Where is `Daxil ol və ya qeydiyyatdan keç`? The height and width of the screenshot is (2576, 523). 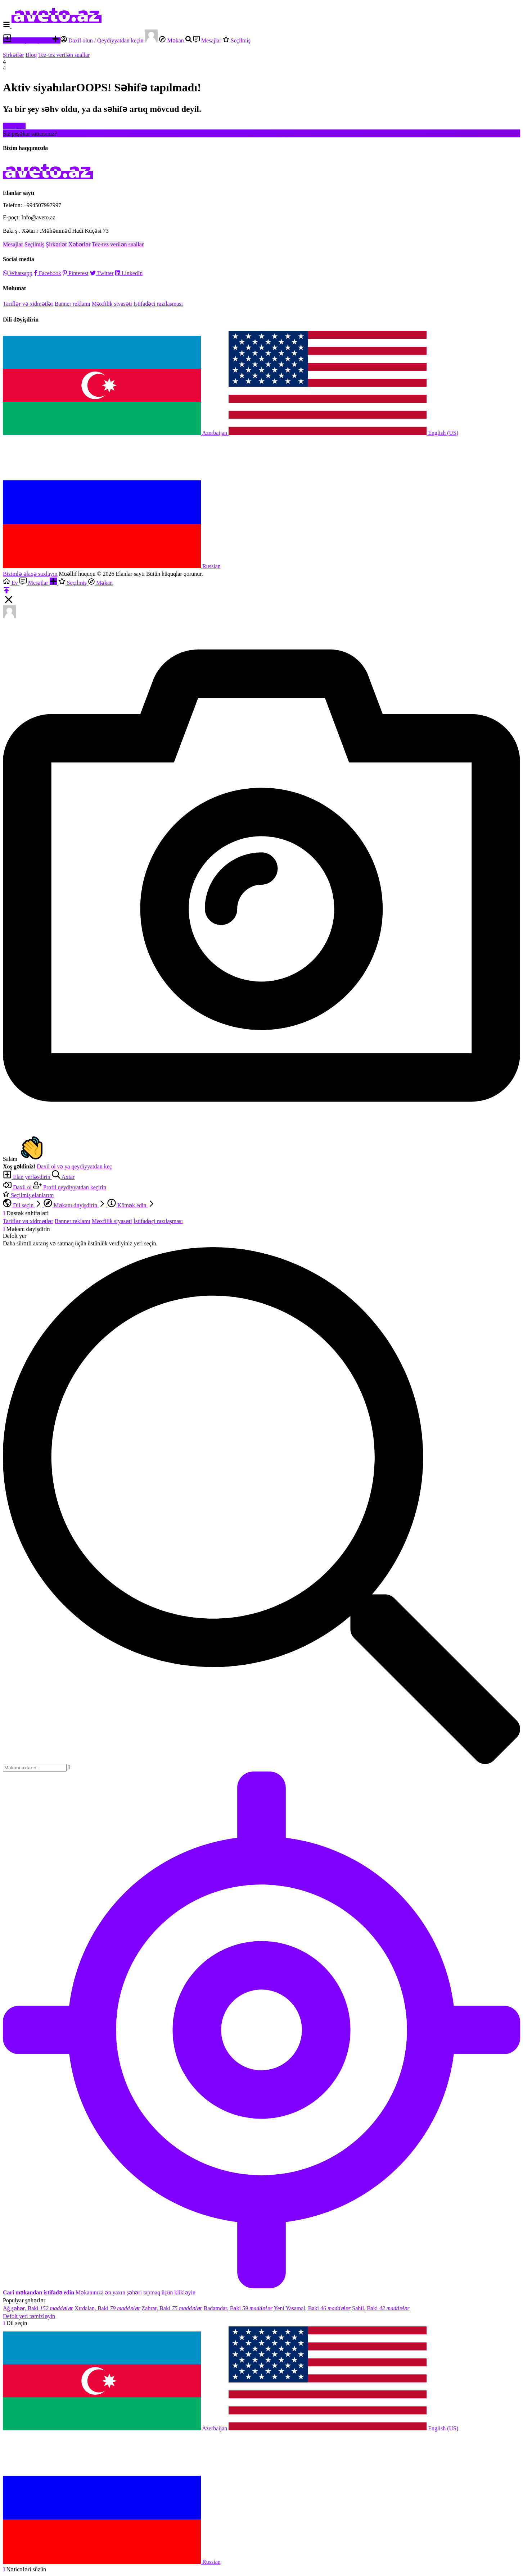 Daxil ol və ya qeydiyyatdan keç is located at coordinates (74, 1166).